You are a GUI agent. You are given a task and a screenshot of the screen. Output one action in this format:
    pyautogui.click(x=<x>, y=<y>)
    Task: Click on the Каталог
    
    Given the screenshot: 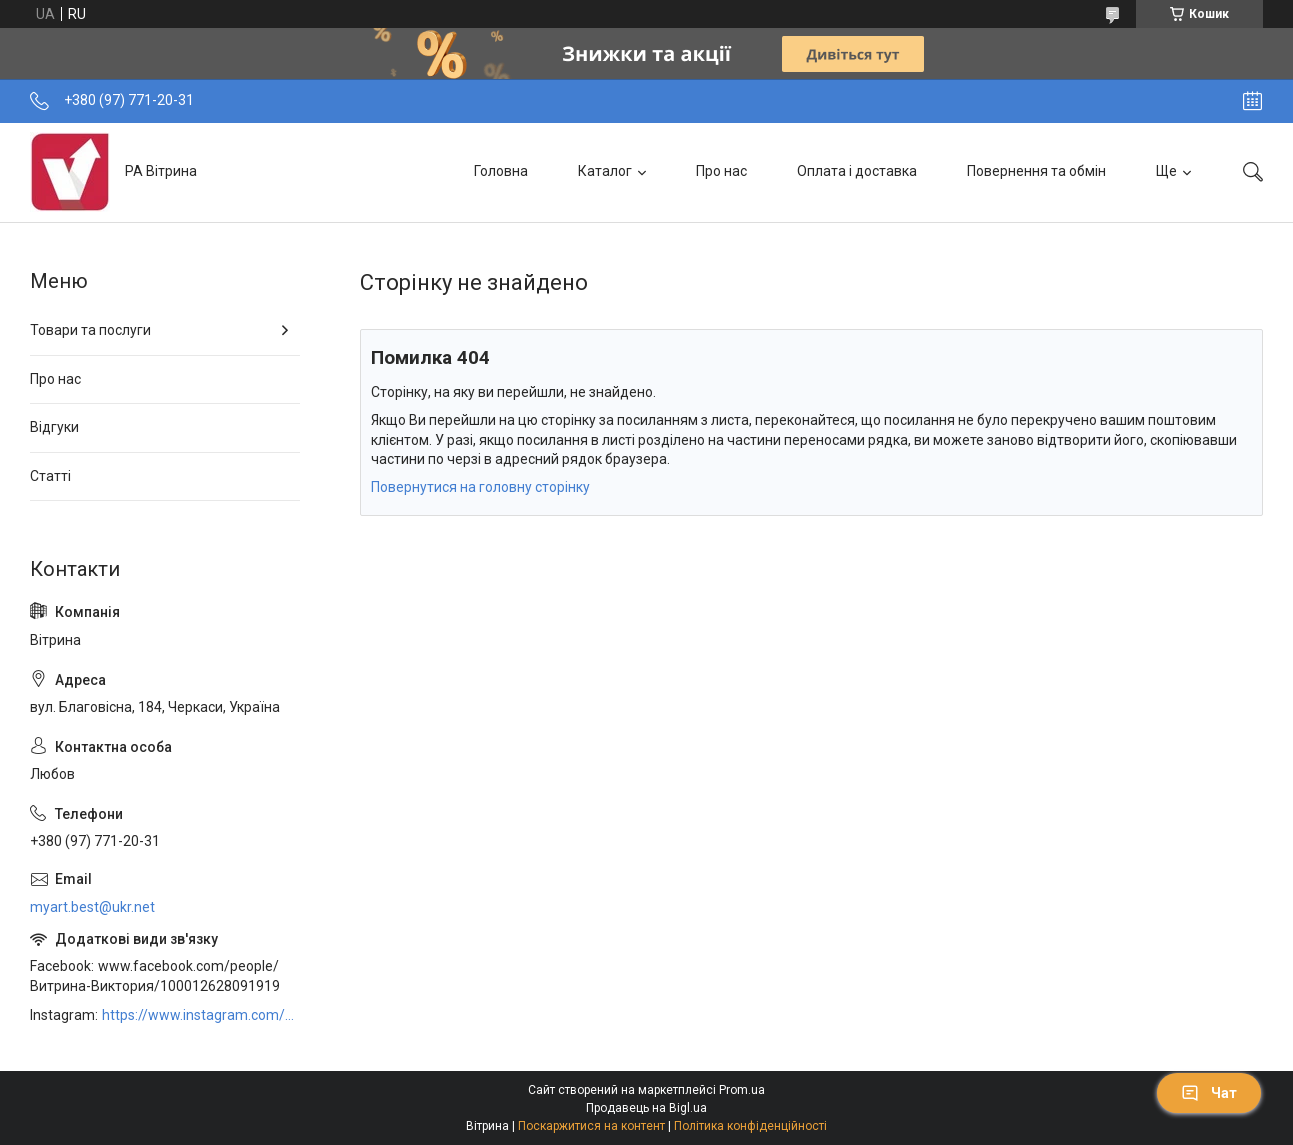 What is the action you would take?
    pyautogui.click(x=605, y=171)
    